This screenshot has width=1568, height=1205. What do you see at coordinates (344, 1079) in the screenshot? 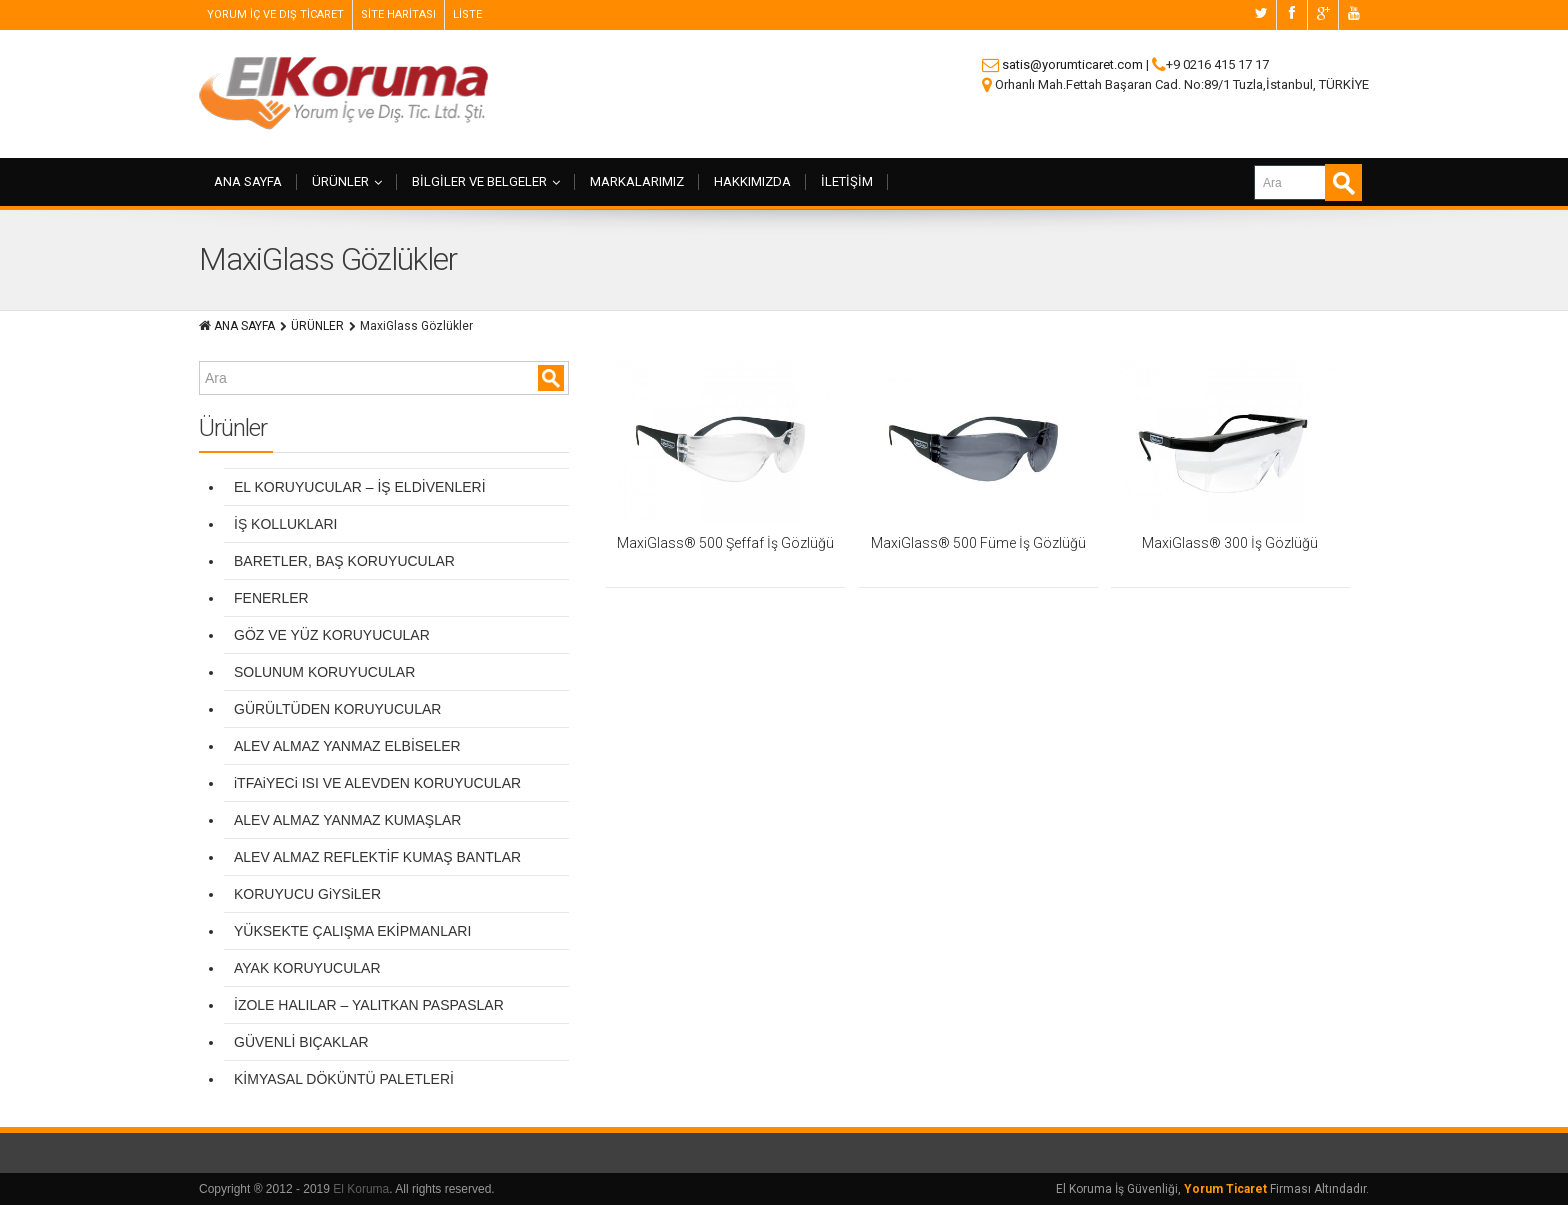
I see `KİMYASAL DÖKÜNTÜ PALETLERİ` at bounding box center [344, 1079].